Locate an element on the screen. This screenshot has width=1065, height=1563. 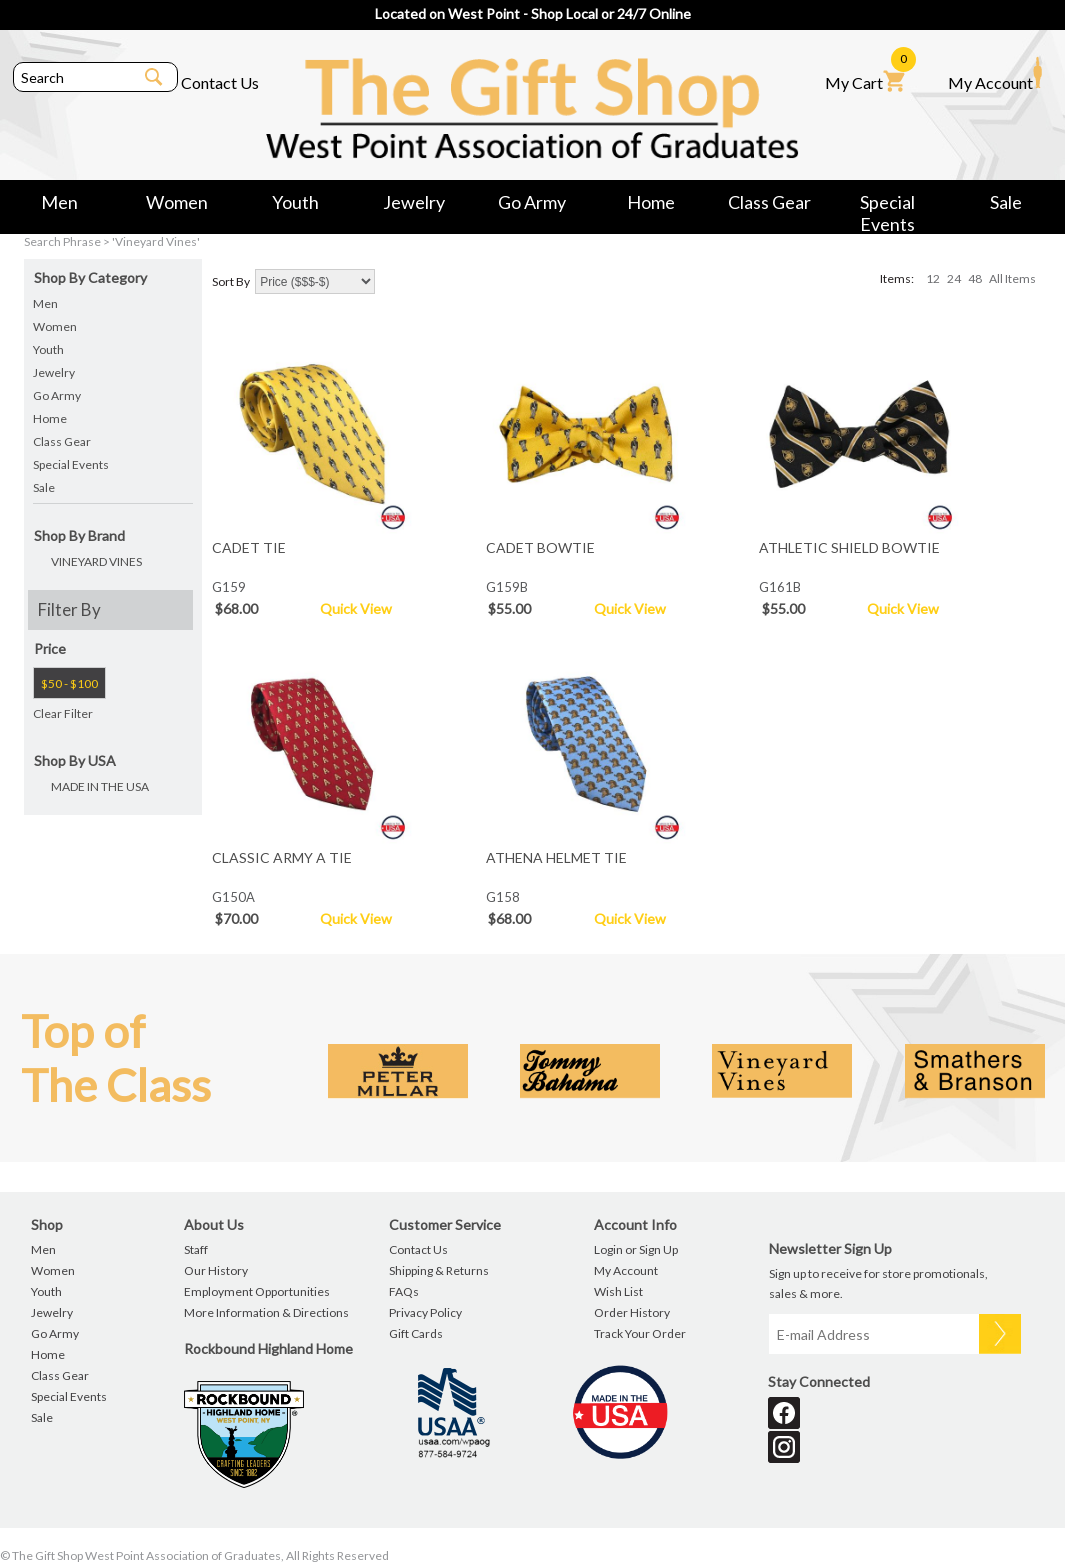
Women is located at coordinates (177, 202).